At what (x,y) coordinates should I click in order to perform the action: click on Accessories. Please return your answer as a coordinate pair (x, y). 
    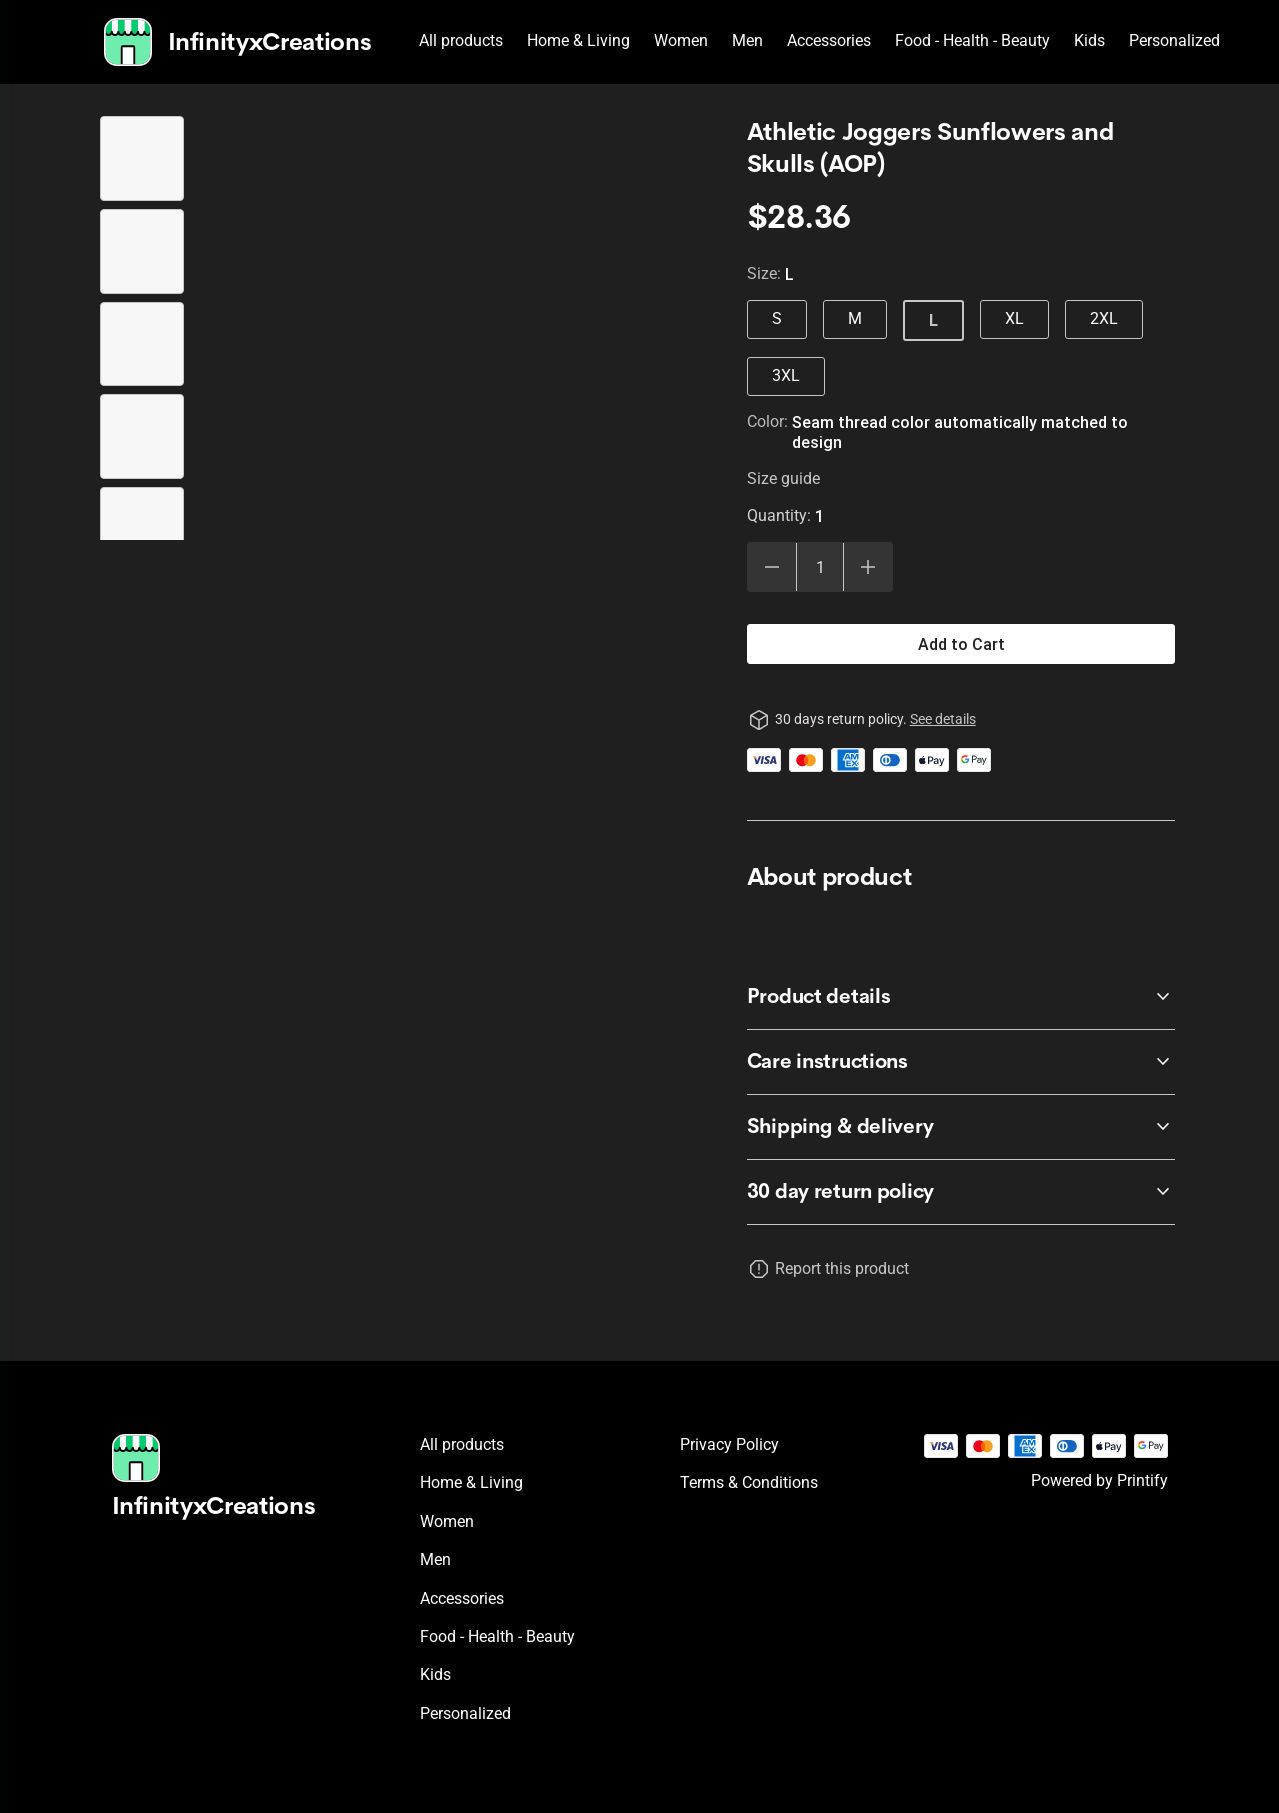
    Looking at the image, I should click on (829, 40).